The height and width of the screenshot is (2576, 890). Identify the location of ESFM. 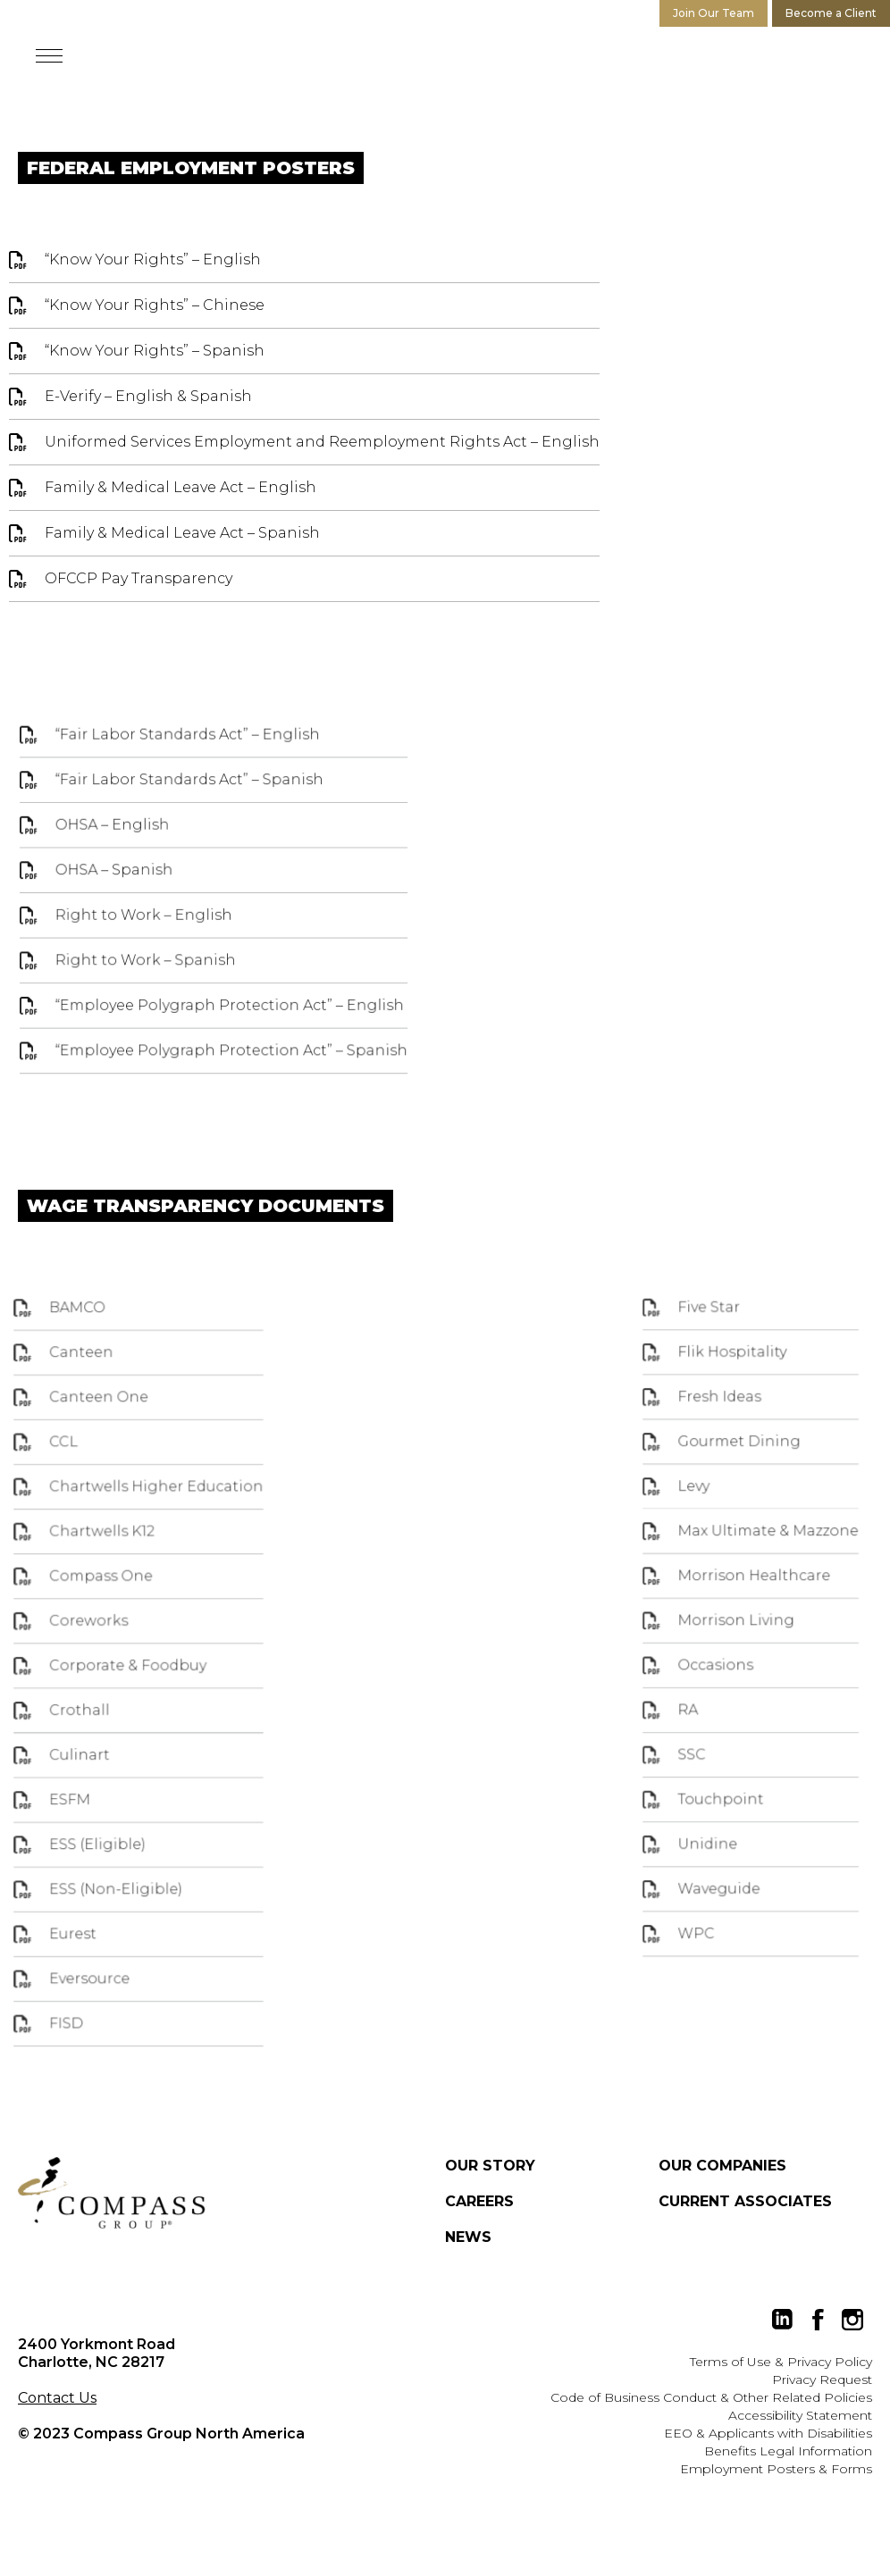
(100, 1807).